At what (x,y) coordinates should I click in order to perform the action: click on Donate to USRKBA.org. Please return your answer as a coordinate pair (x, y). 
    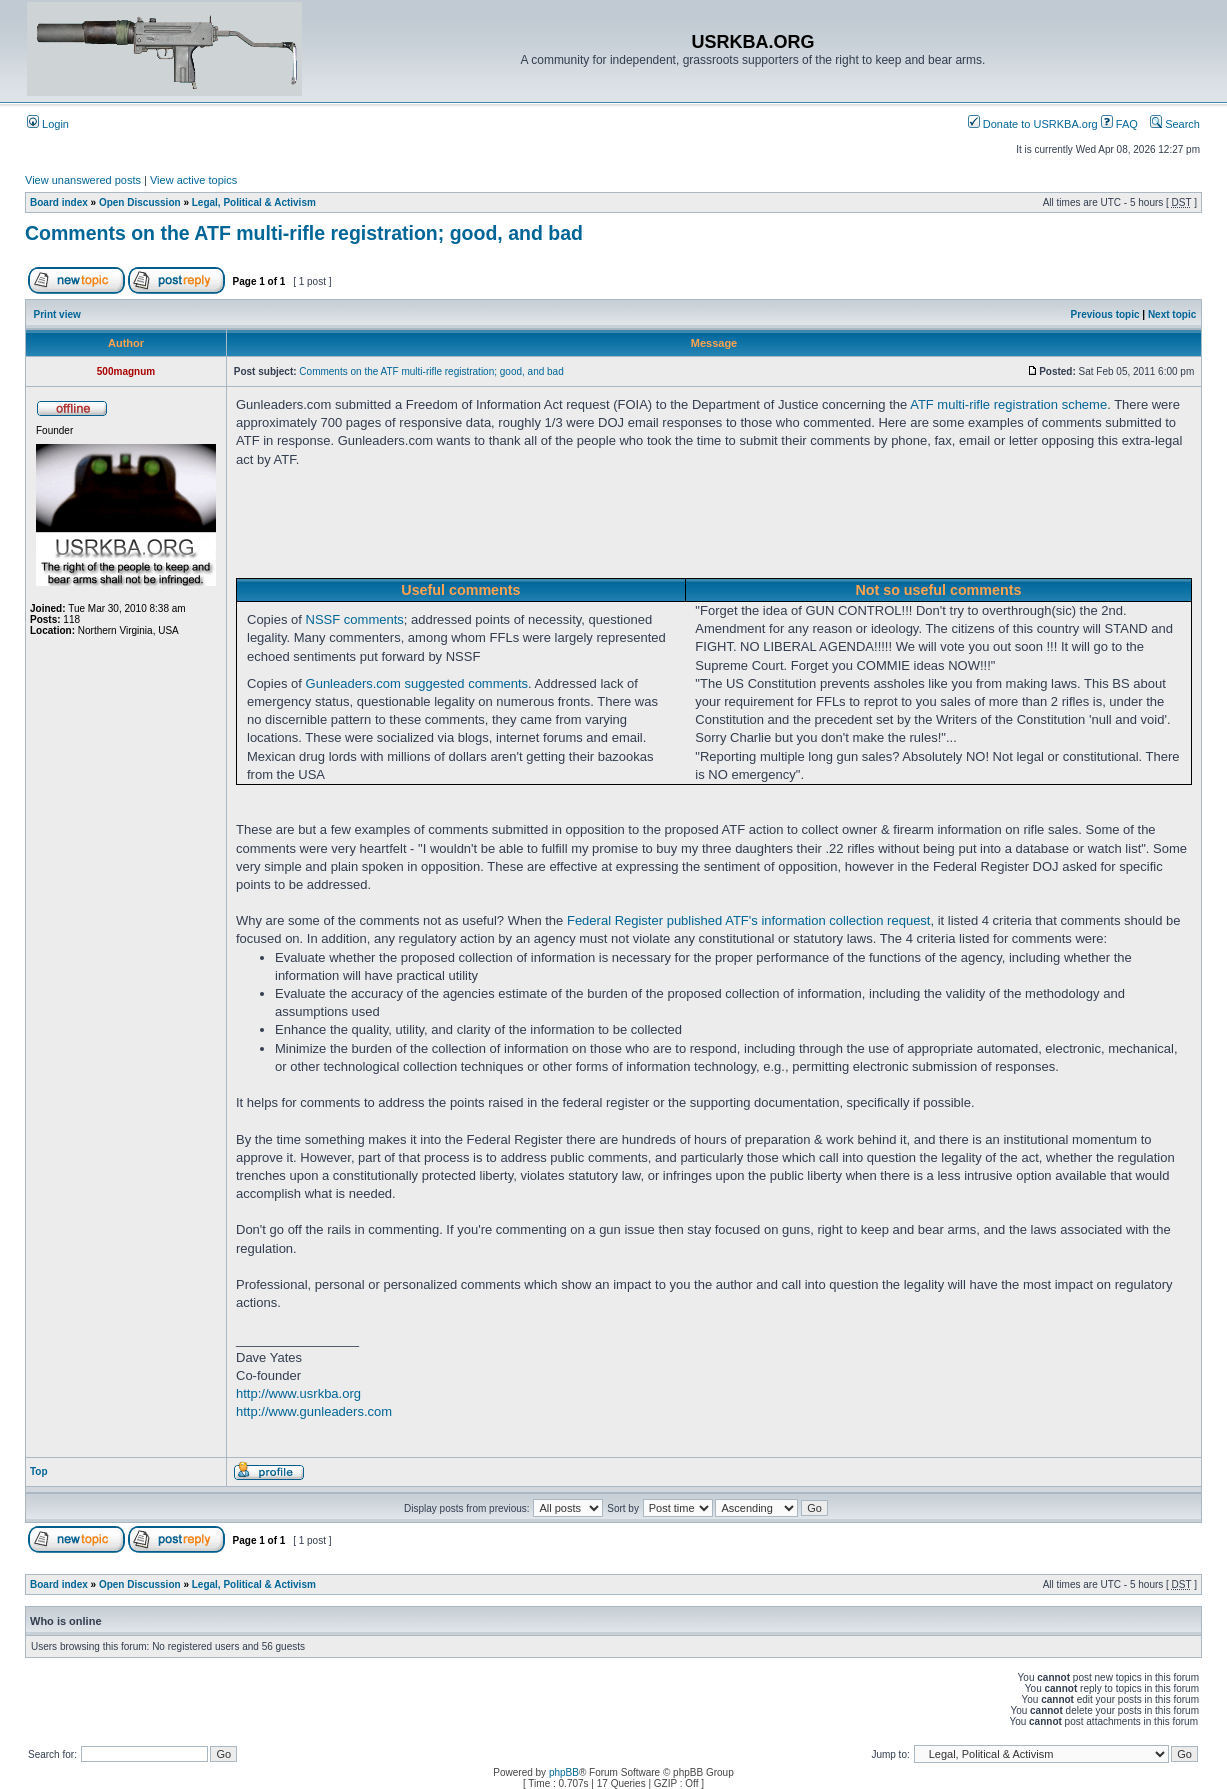
    Looking at the image, I should click on (1033, 124).